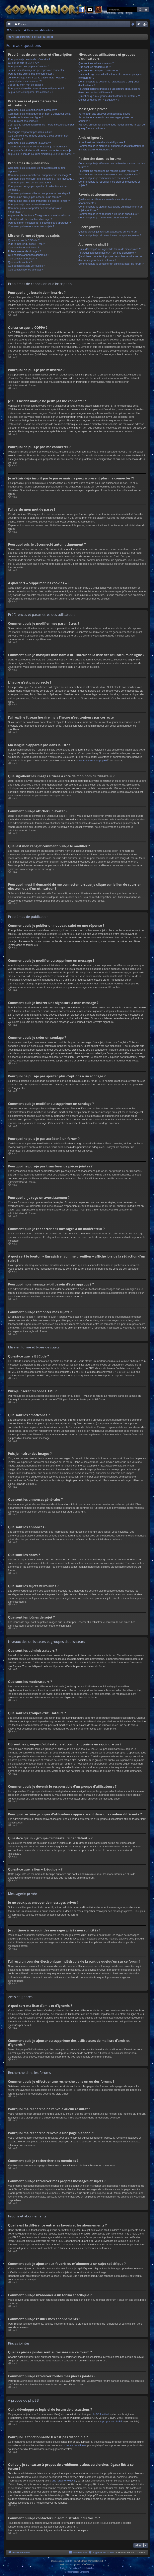 This screenshot has width=154, height=2576. I want to click on Puis-je insérer des images ?, so click(24, 251).